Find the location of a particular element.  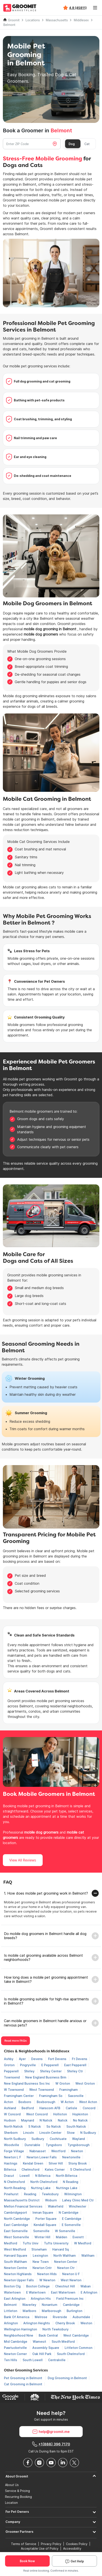

Mid Cambridge is located at coordinates (16, 2341).